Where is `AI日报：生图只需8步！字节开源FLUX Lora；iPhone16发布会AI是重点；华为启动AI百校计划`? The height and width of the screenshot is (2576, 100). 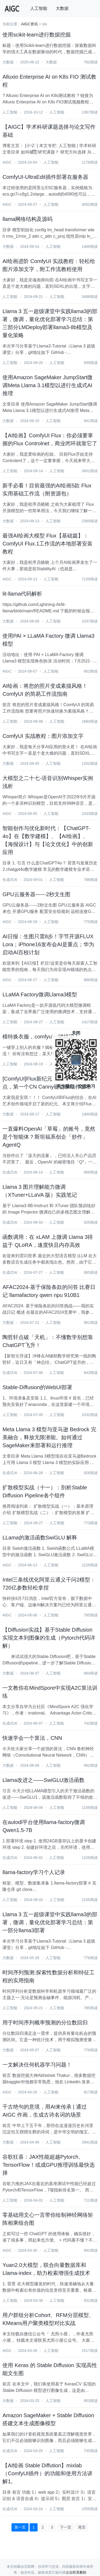 AI日报：生图只需8步！字节开源FLUX Lora；iPhone16发布会AI是重点；华为启动AI百校计划 is located at coordinates (48, 944).